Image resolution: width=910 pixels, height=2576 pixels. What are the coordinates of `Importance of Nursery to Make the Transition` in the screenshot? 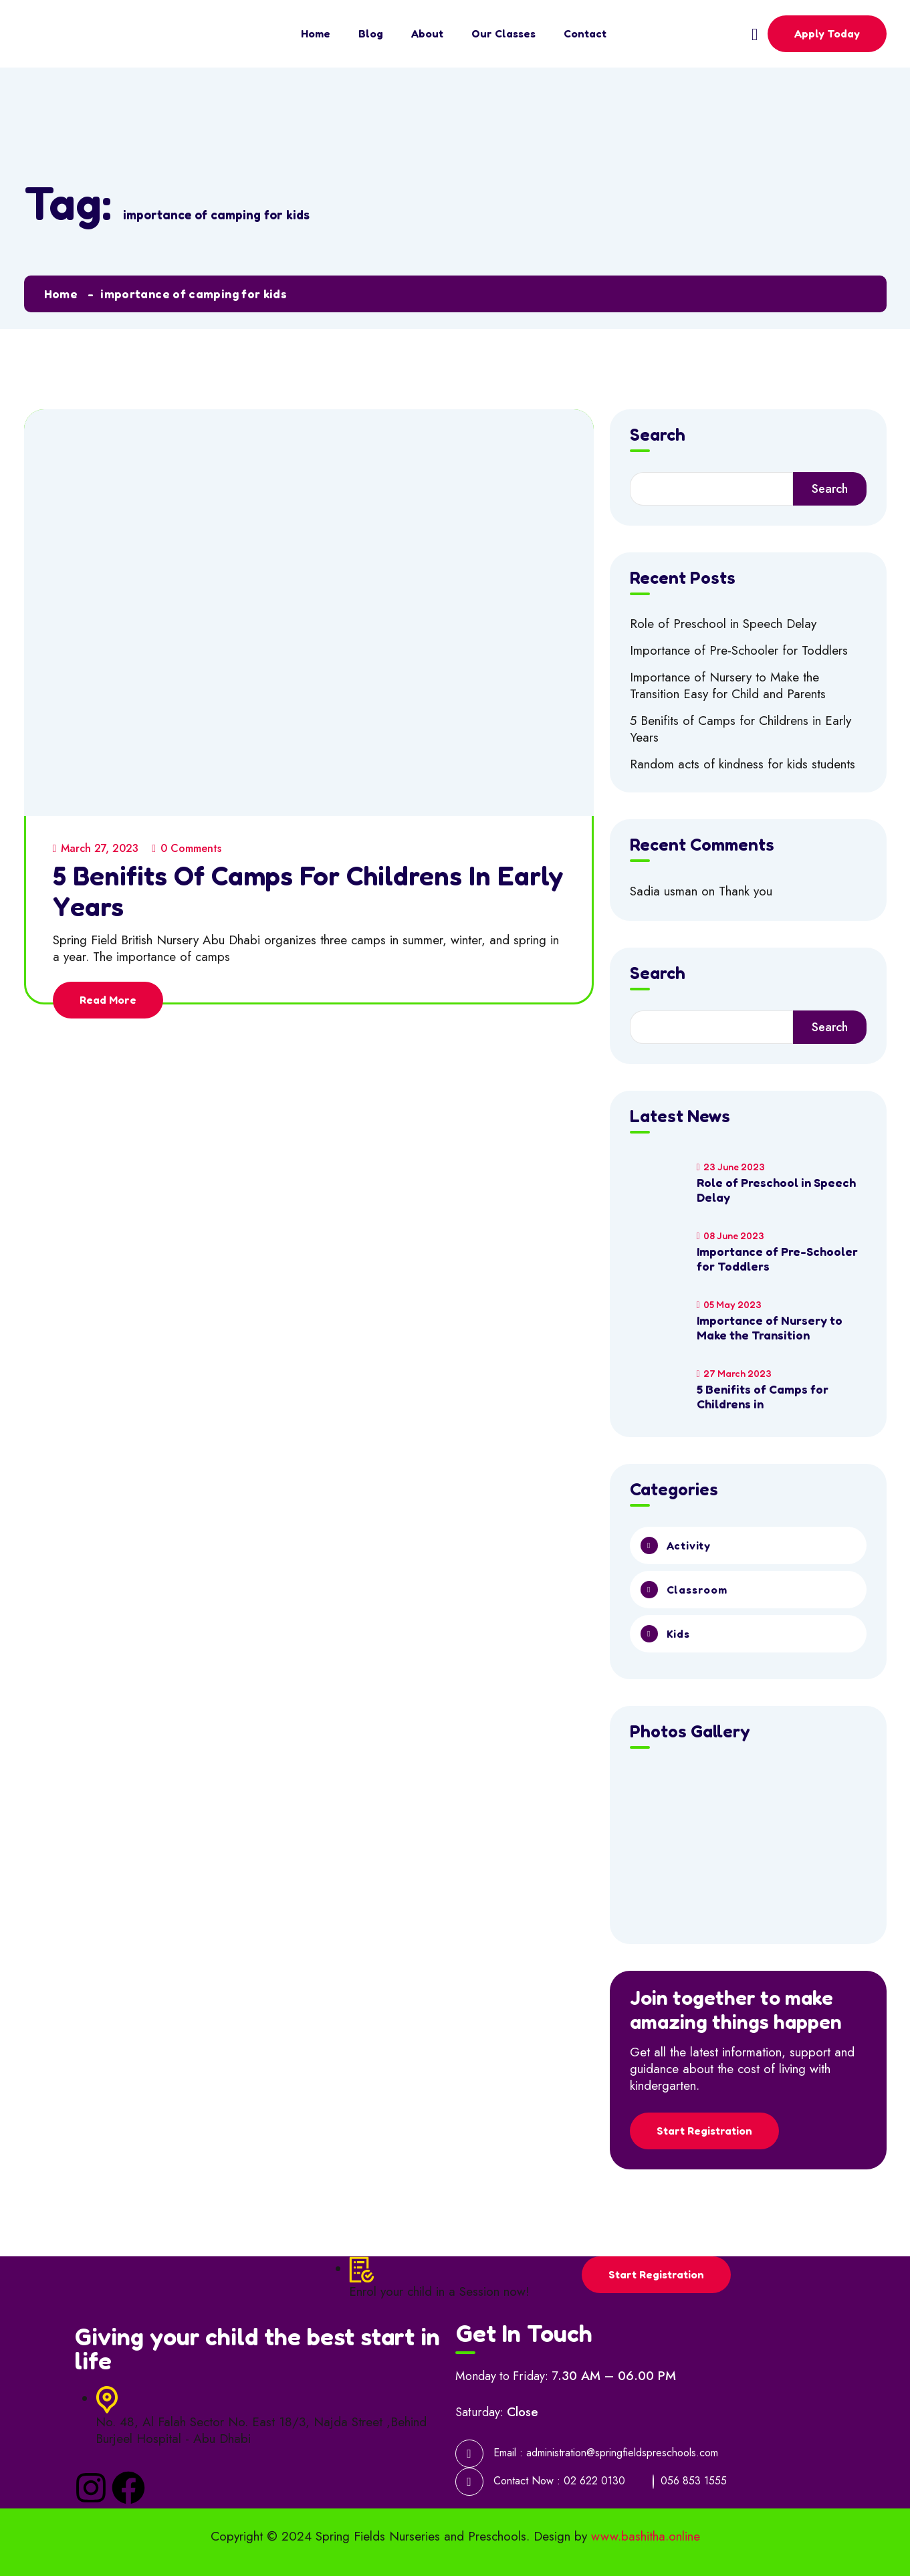 It's located at (769, 1327).